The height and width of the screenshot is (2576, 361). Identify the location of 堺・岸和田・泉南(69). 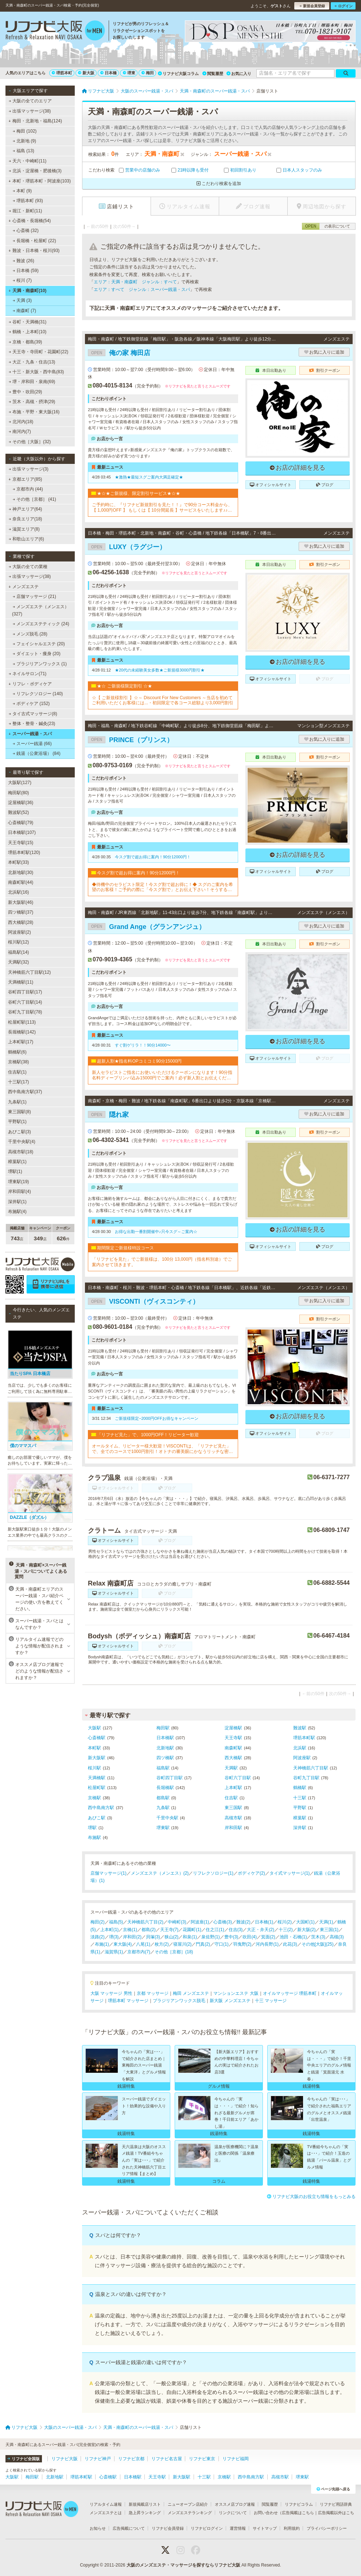
(32, 381).